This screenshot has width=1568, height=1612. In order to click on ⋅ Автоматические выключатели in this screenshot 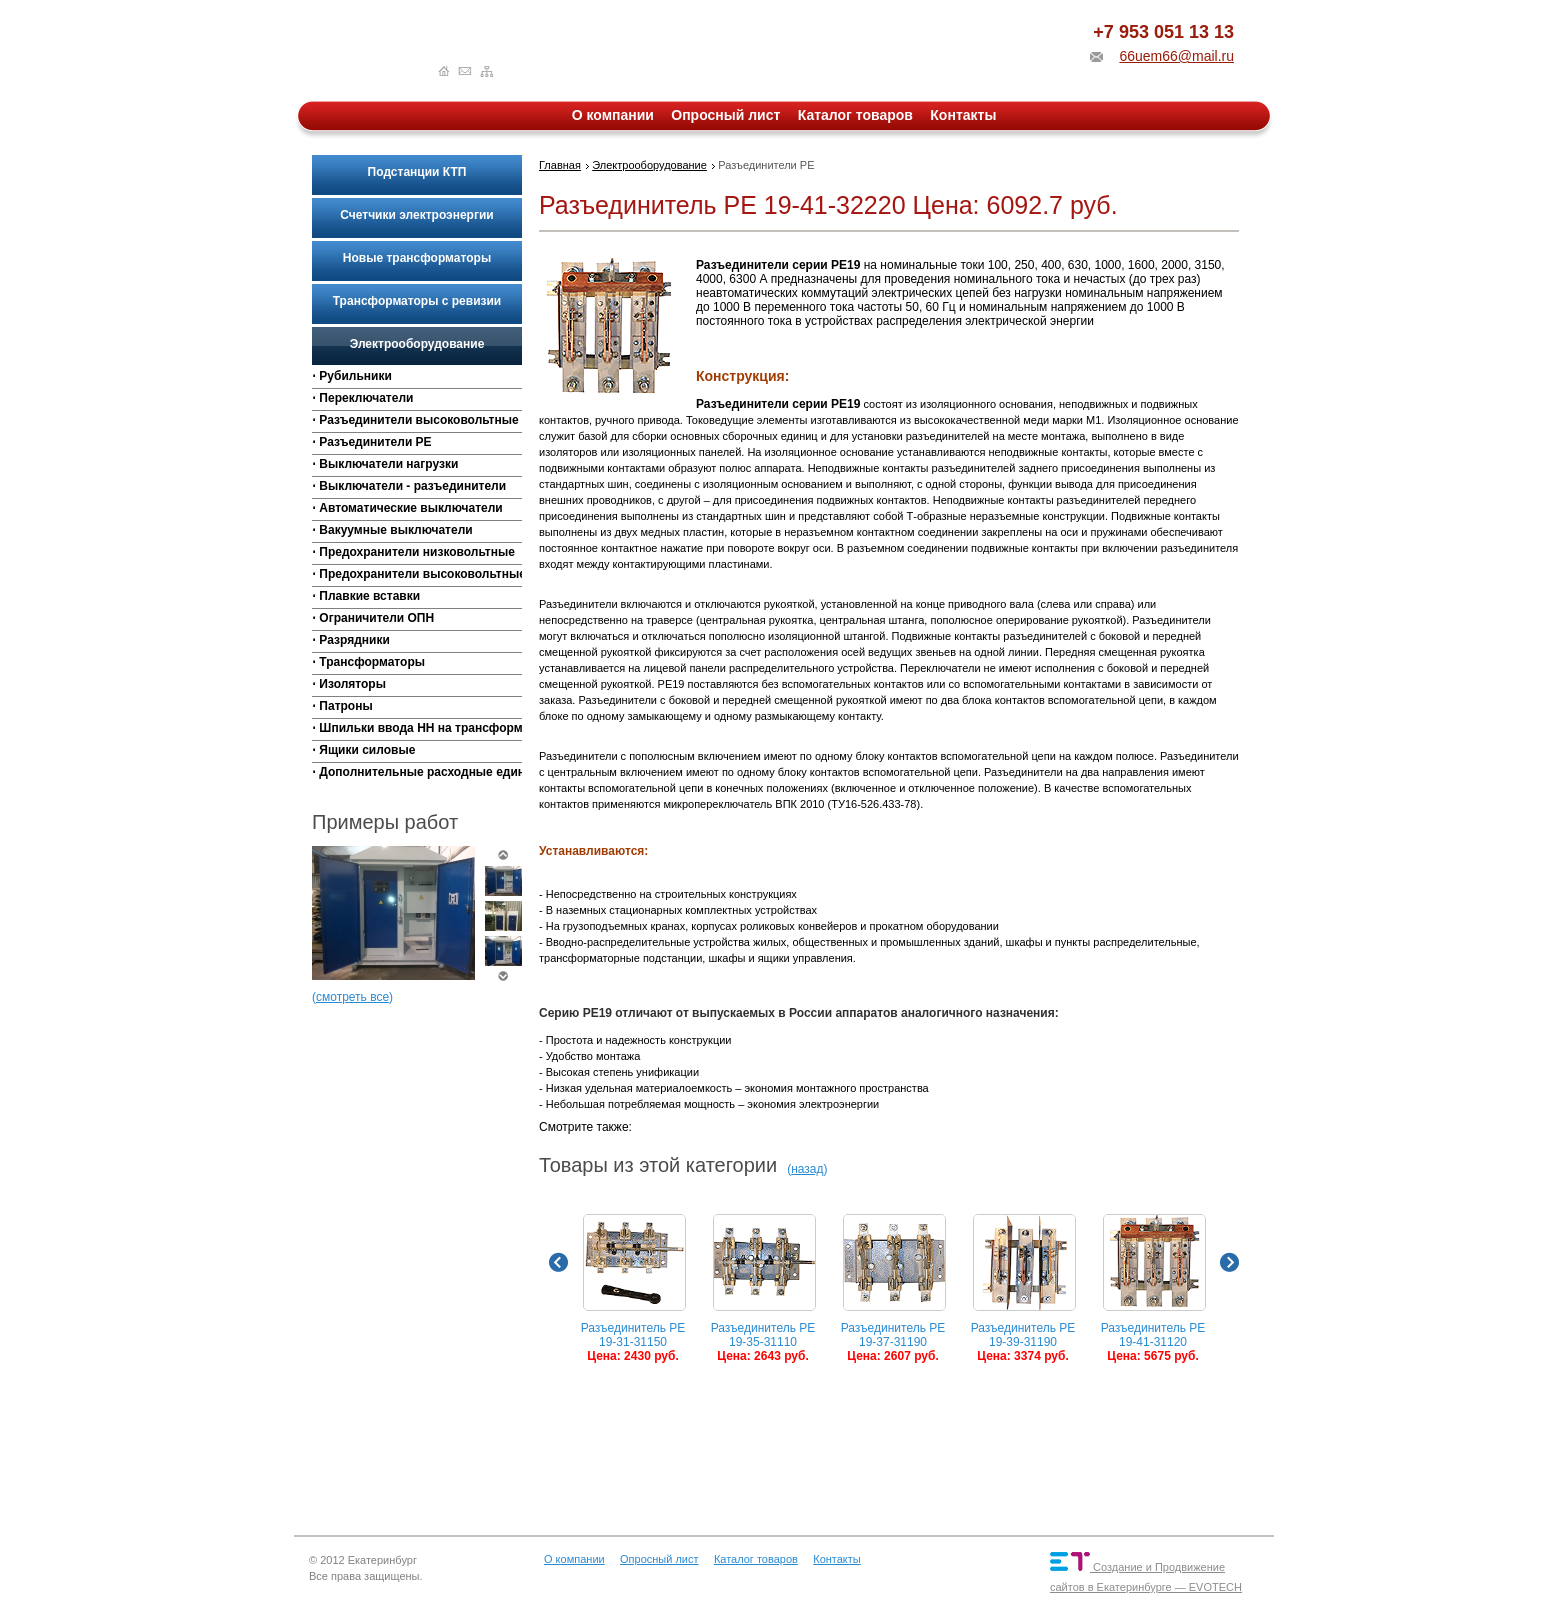, I will do `click(407, 508)`.